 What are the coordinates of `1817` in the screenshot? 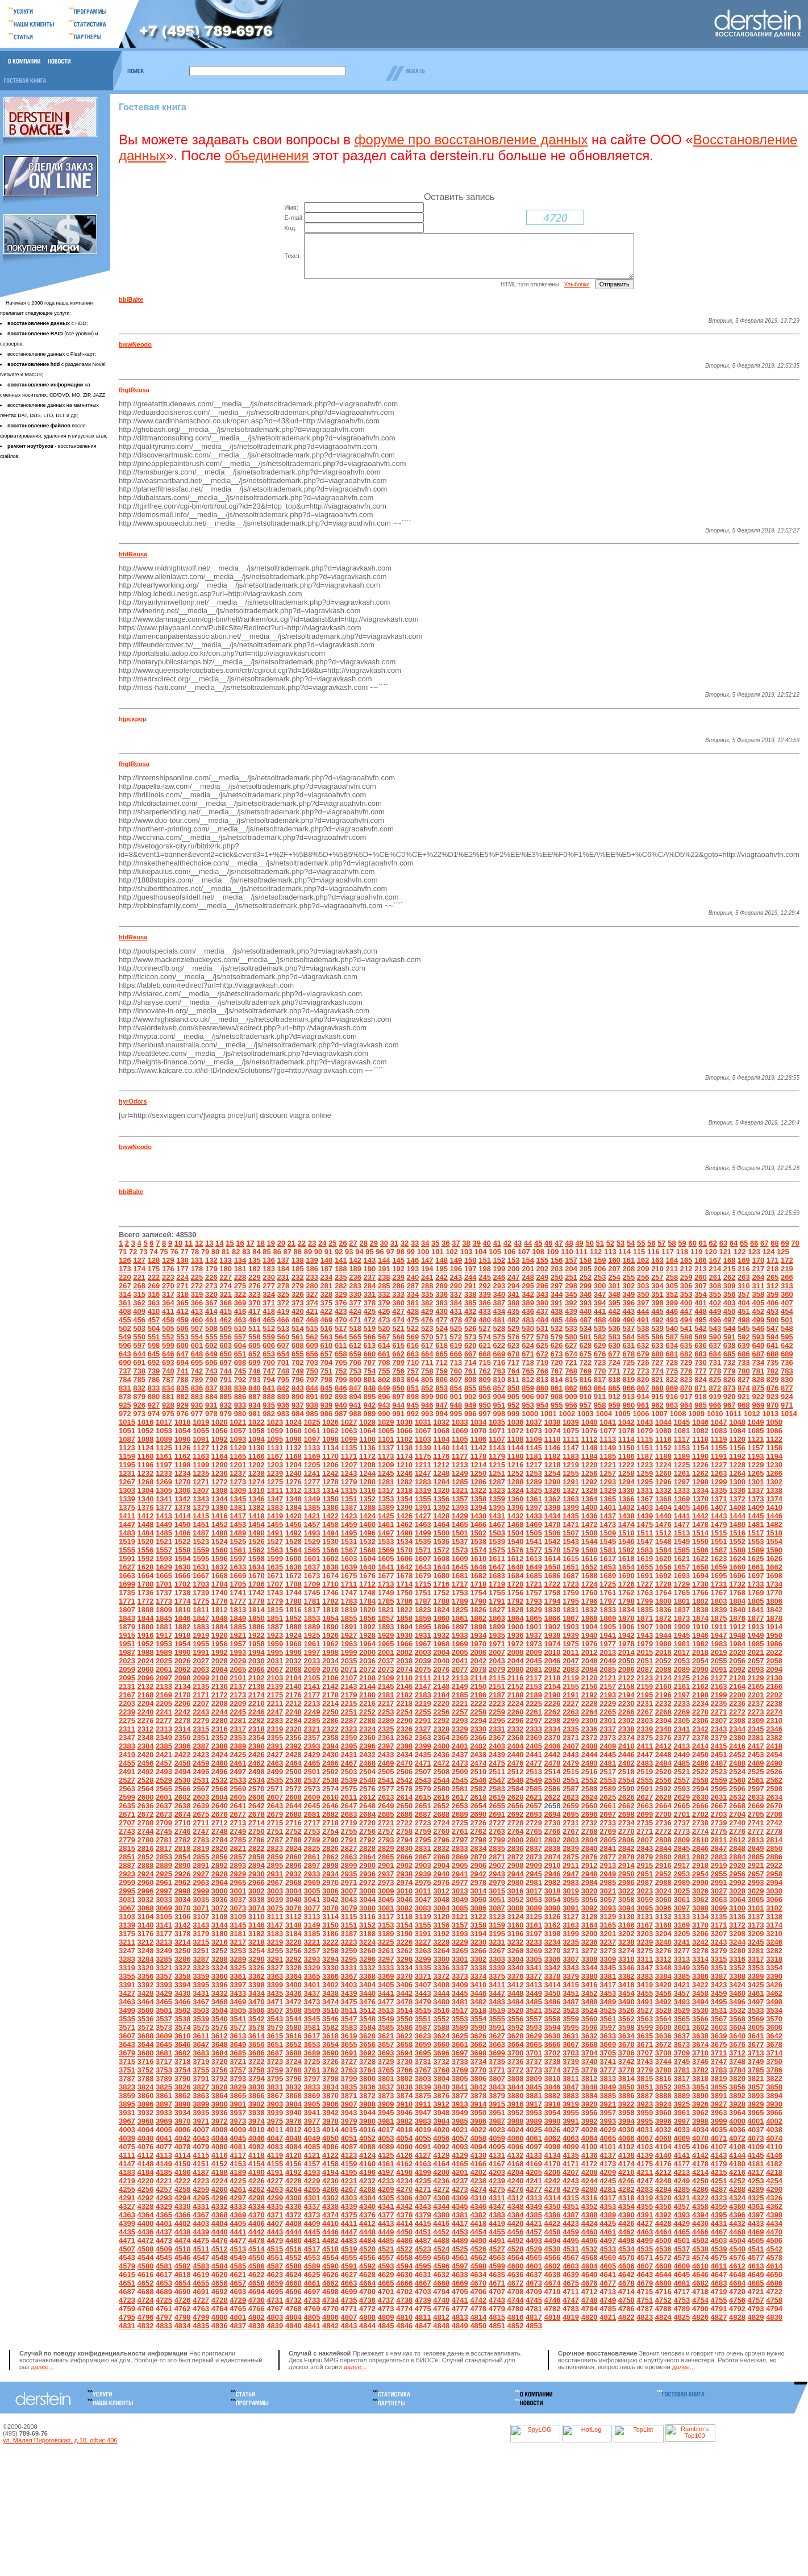 It's located at (311, 1618).